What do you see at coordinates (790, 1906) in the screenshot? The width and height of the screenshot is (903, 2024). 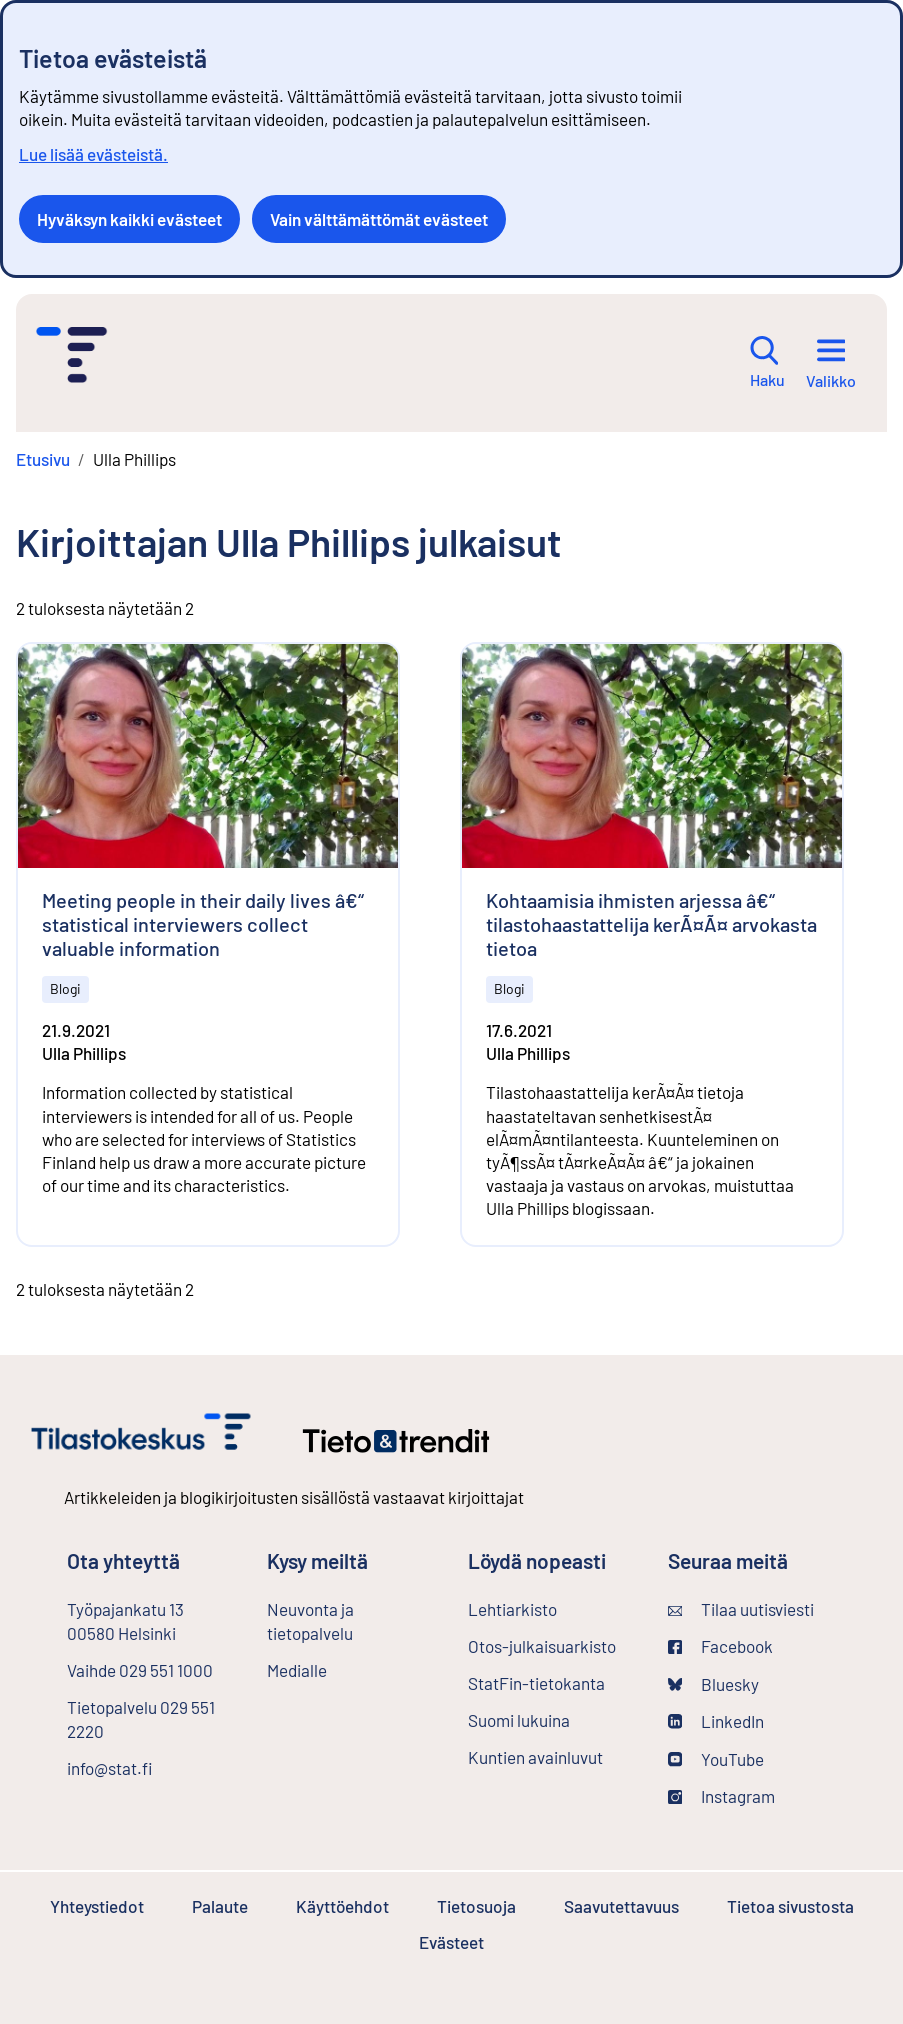 I see `Tietoa sivustosta` at bounding box center [790, 1906].